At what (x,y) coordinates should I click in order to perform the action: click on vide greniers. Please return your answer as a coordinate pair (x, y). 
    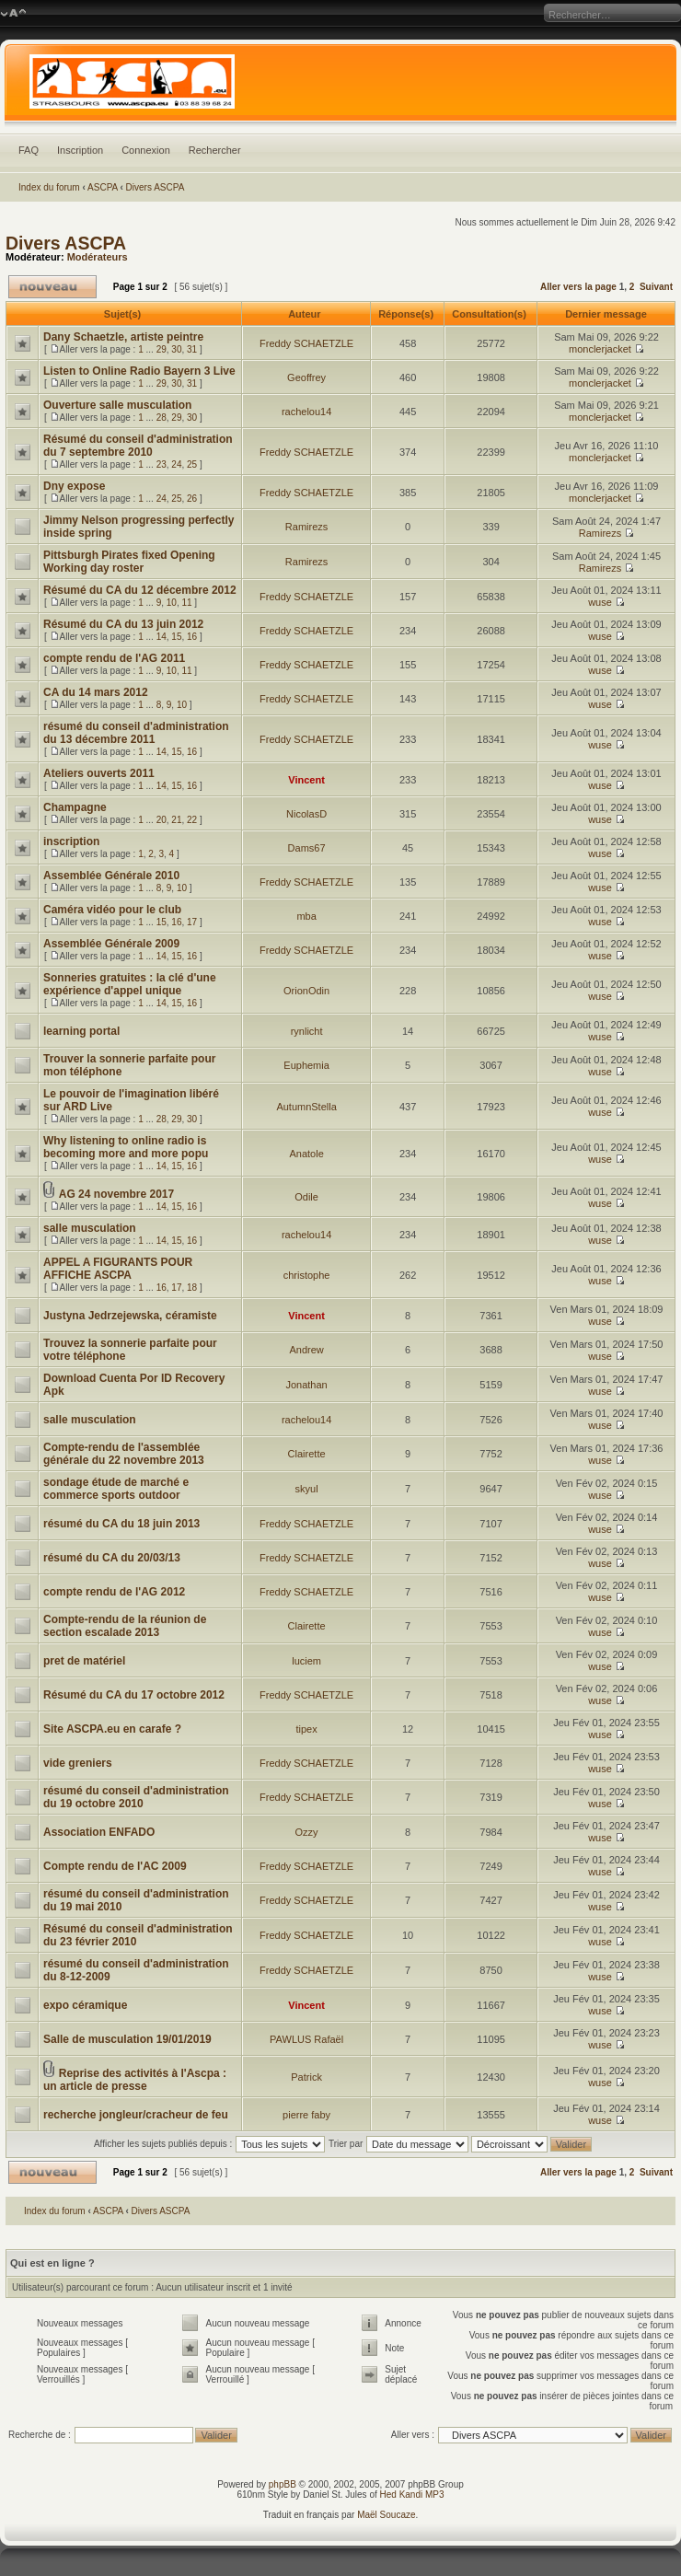
    Looking at the image, I should click on (77, 1763).